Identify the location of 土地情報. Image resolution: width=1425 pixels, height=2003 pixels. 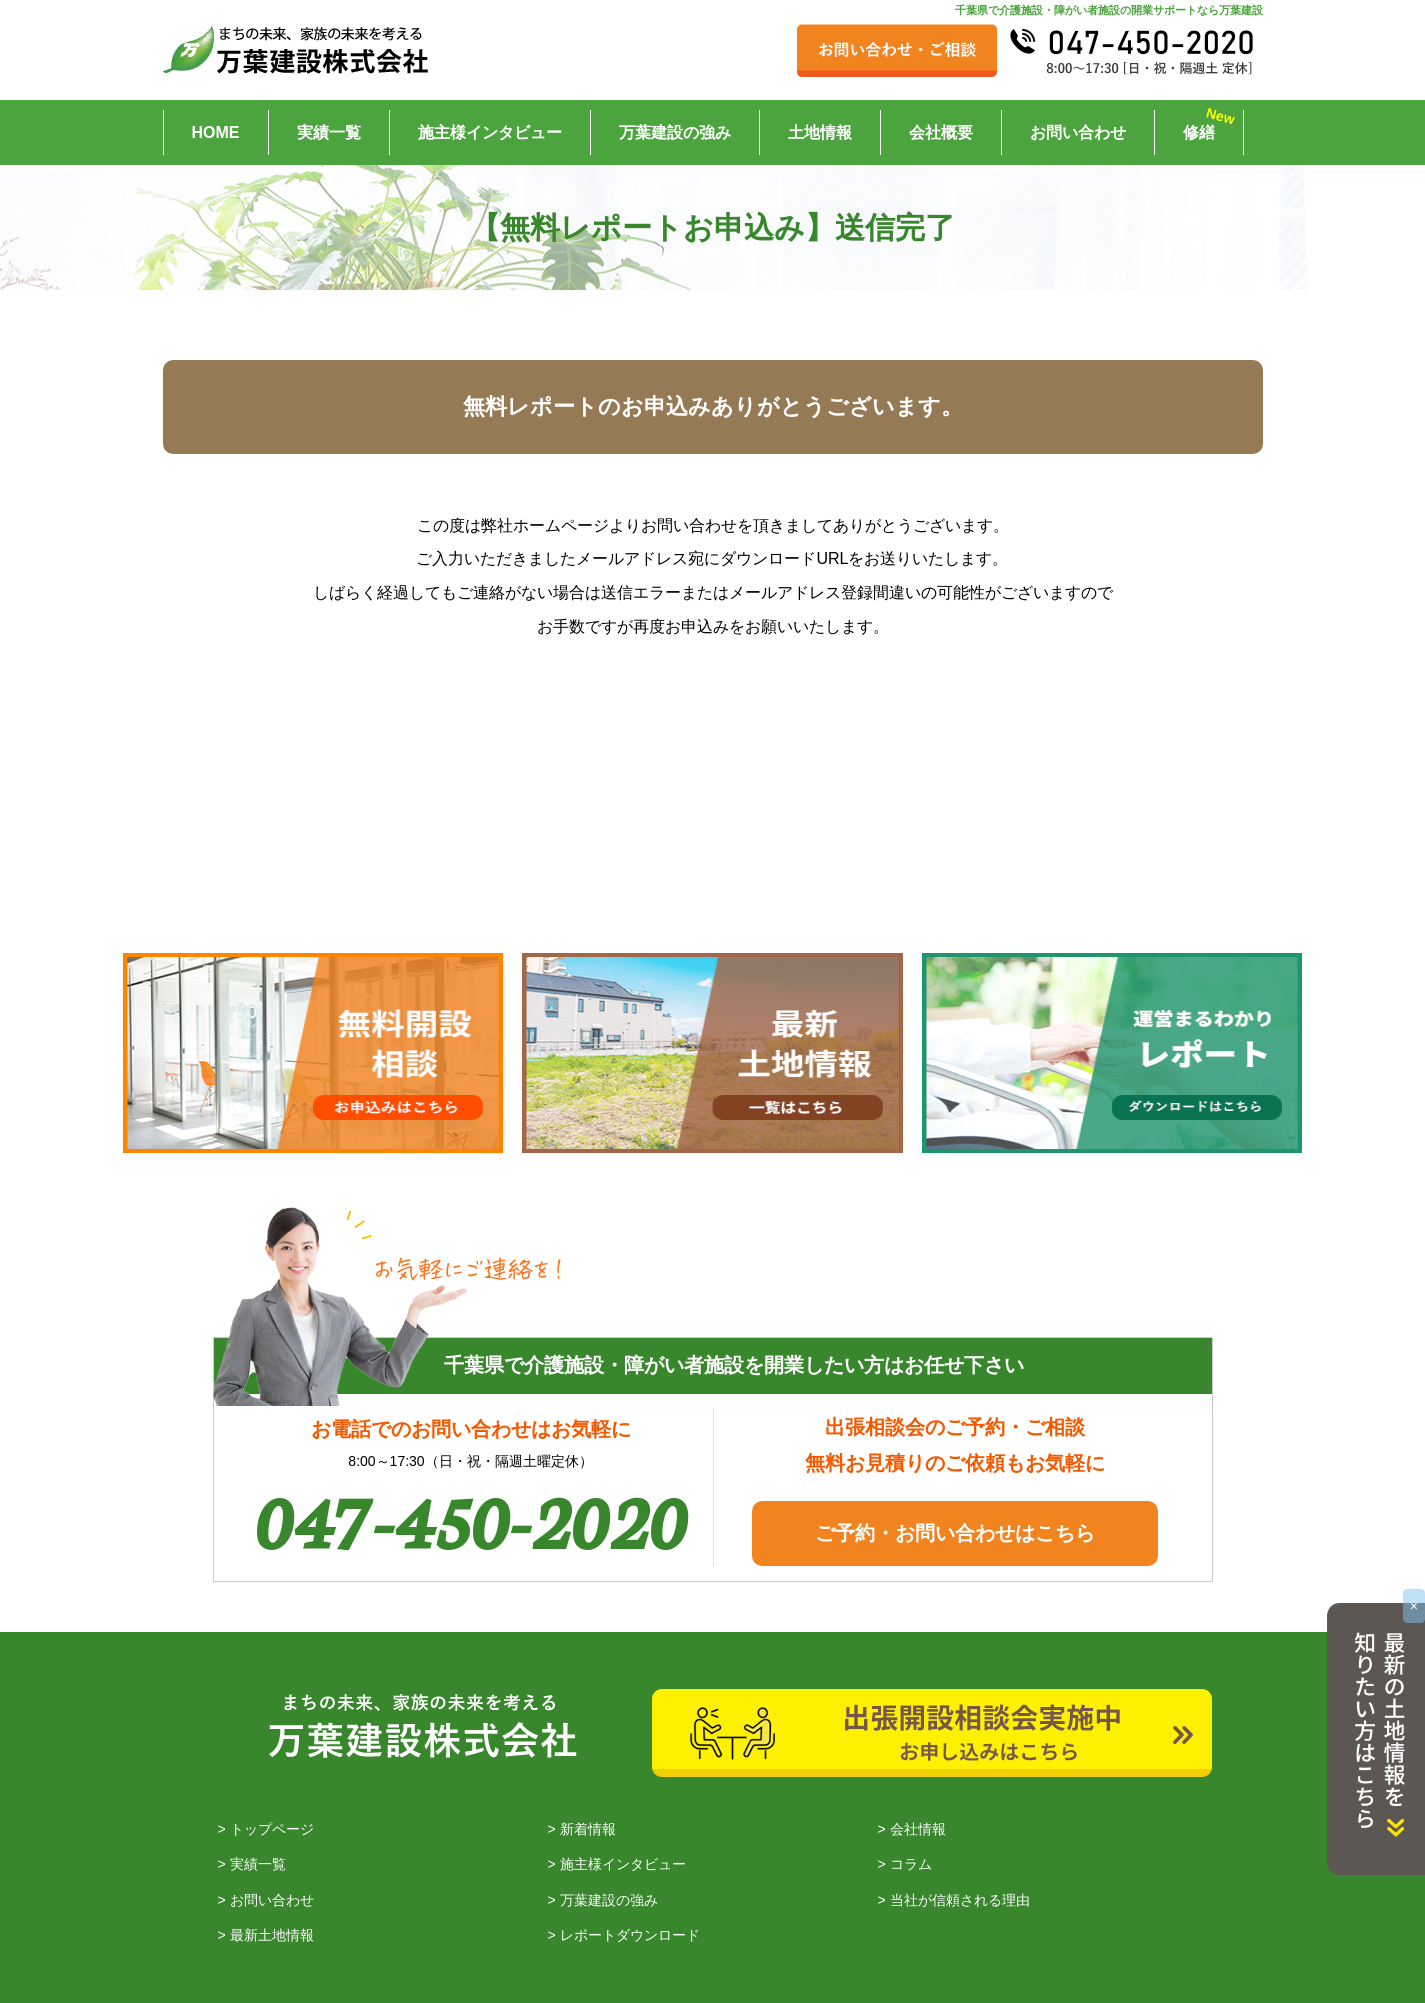
(820, 132).